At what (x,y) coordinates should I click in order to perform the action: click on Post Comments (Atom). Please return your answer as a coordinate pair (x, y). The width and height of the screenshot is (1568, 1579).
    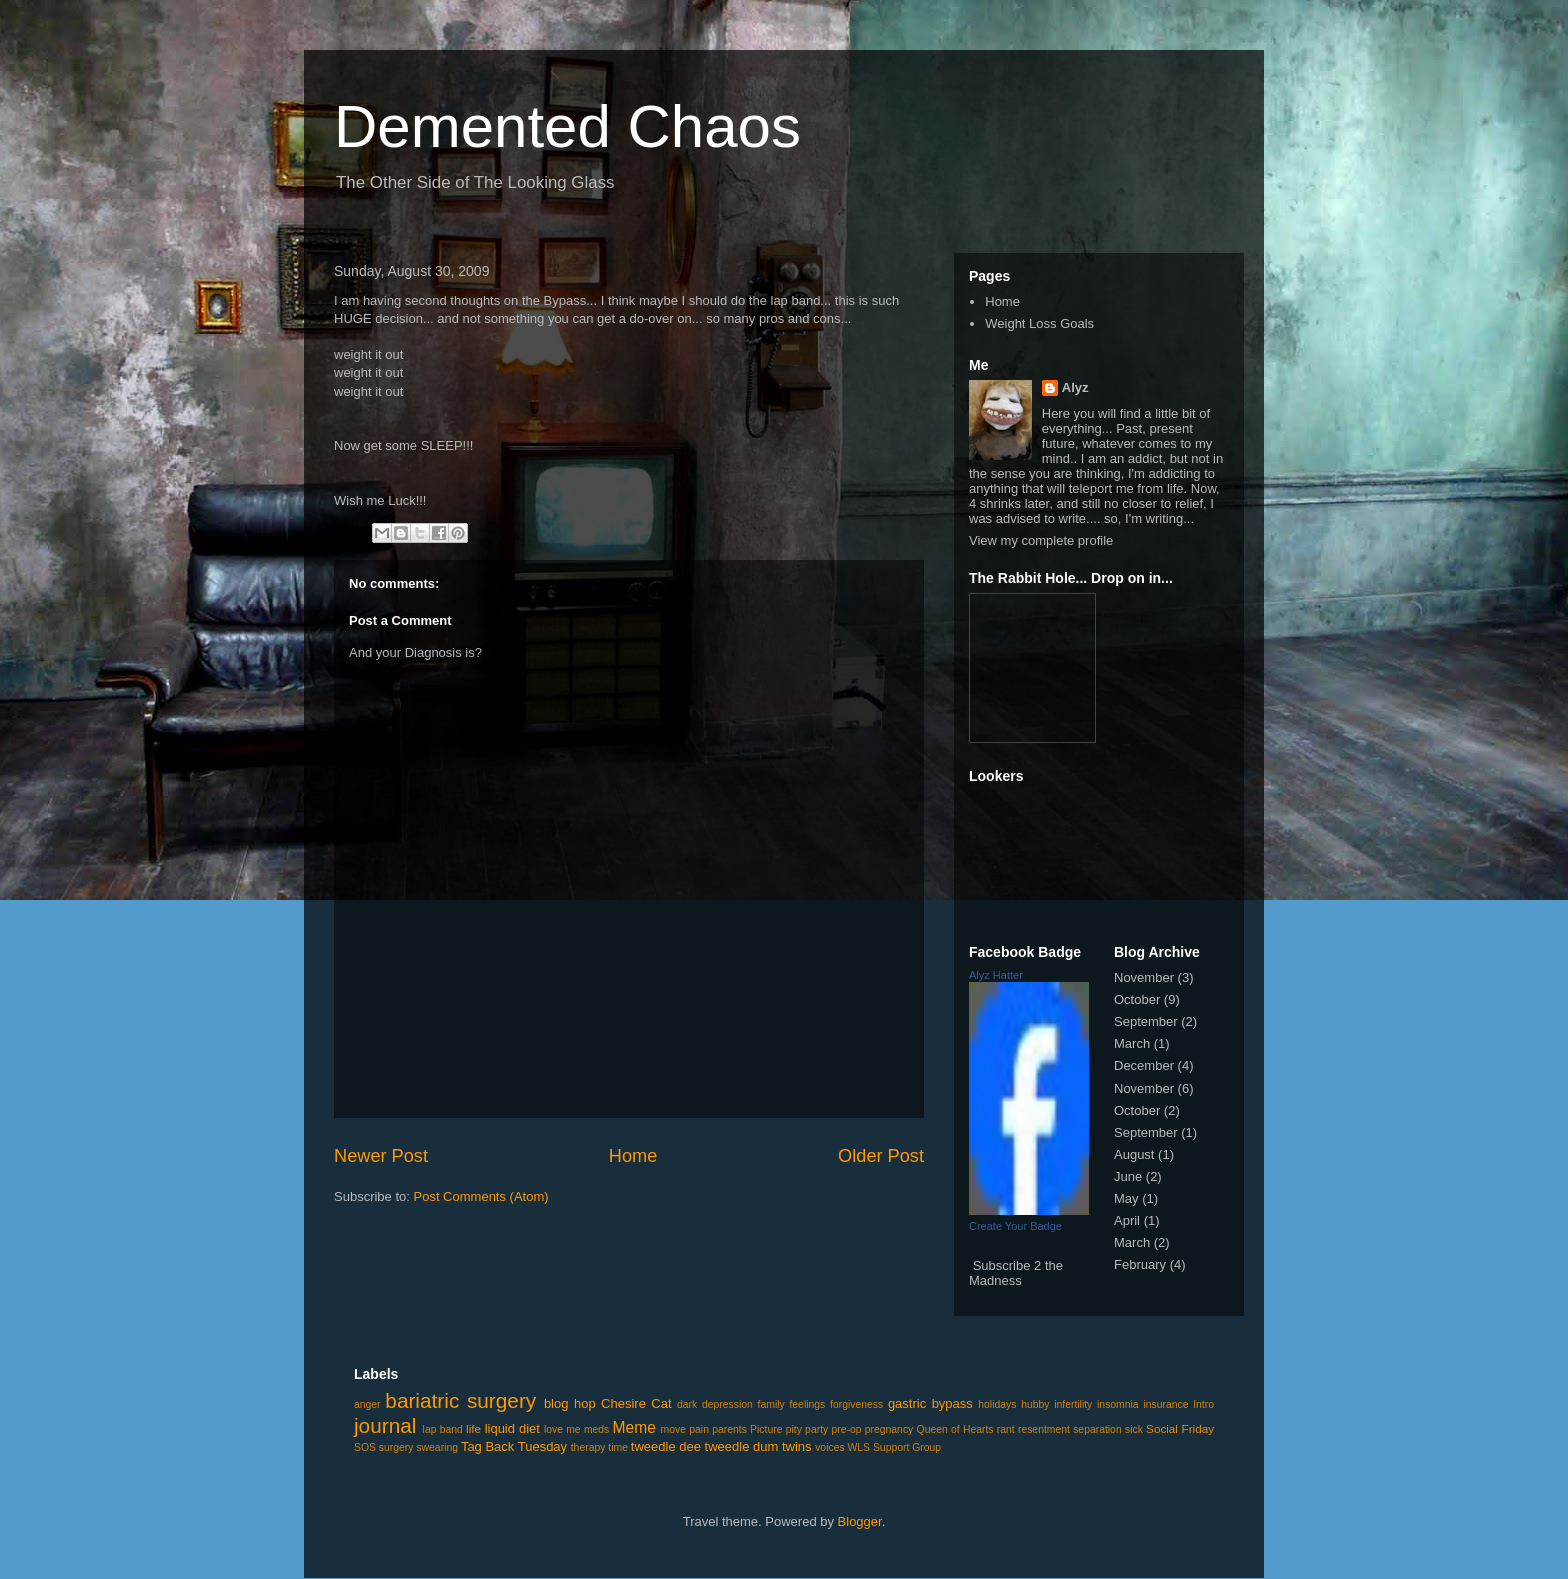
    Looking at the image, I should click on (481, 1196).